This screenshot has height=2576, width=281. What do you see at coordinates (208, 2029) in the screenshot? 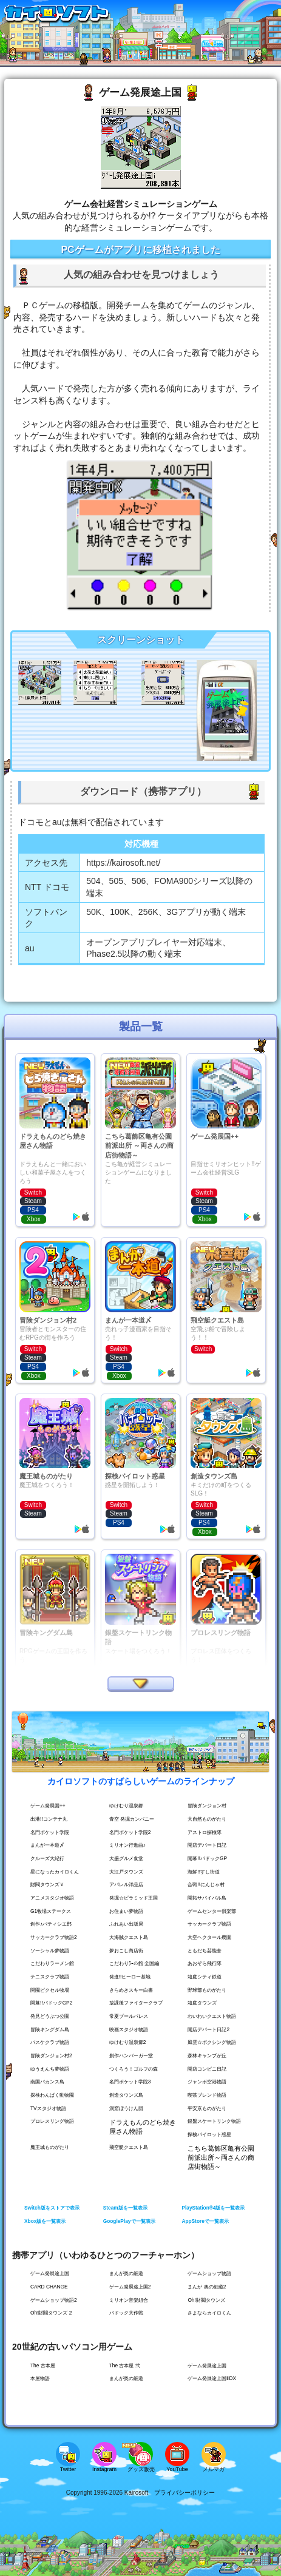
I see `開店デパート日記2` at bounding box center [208, 2029].